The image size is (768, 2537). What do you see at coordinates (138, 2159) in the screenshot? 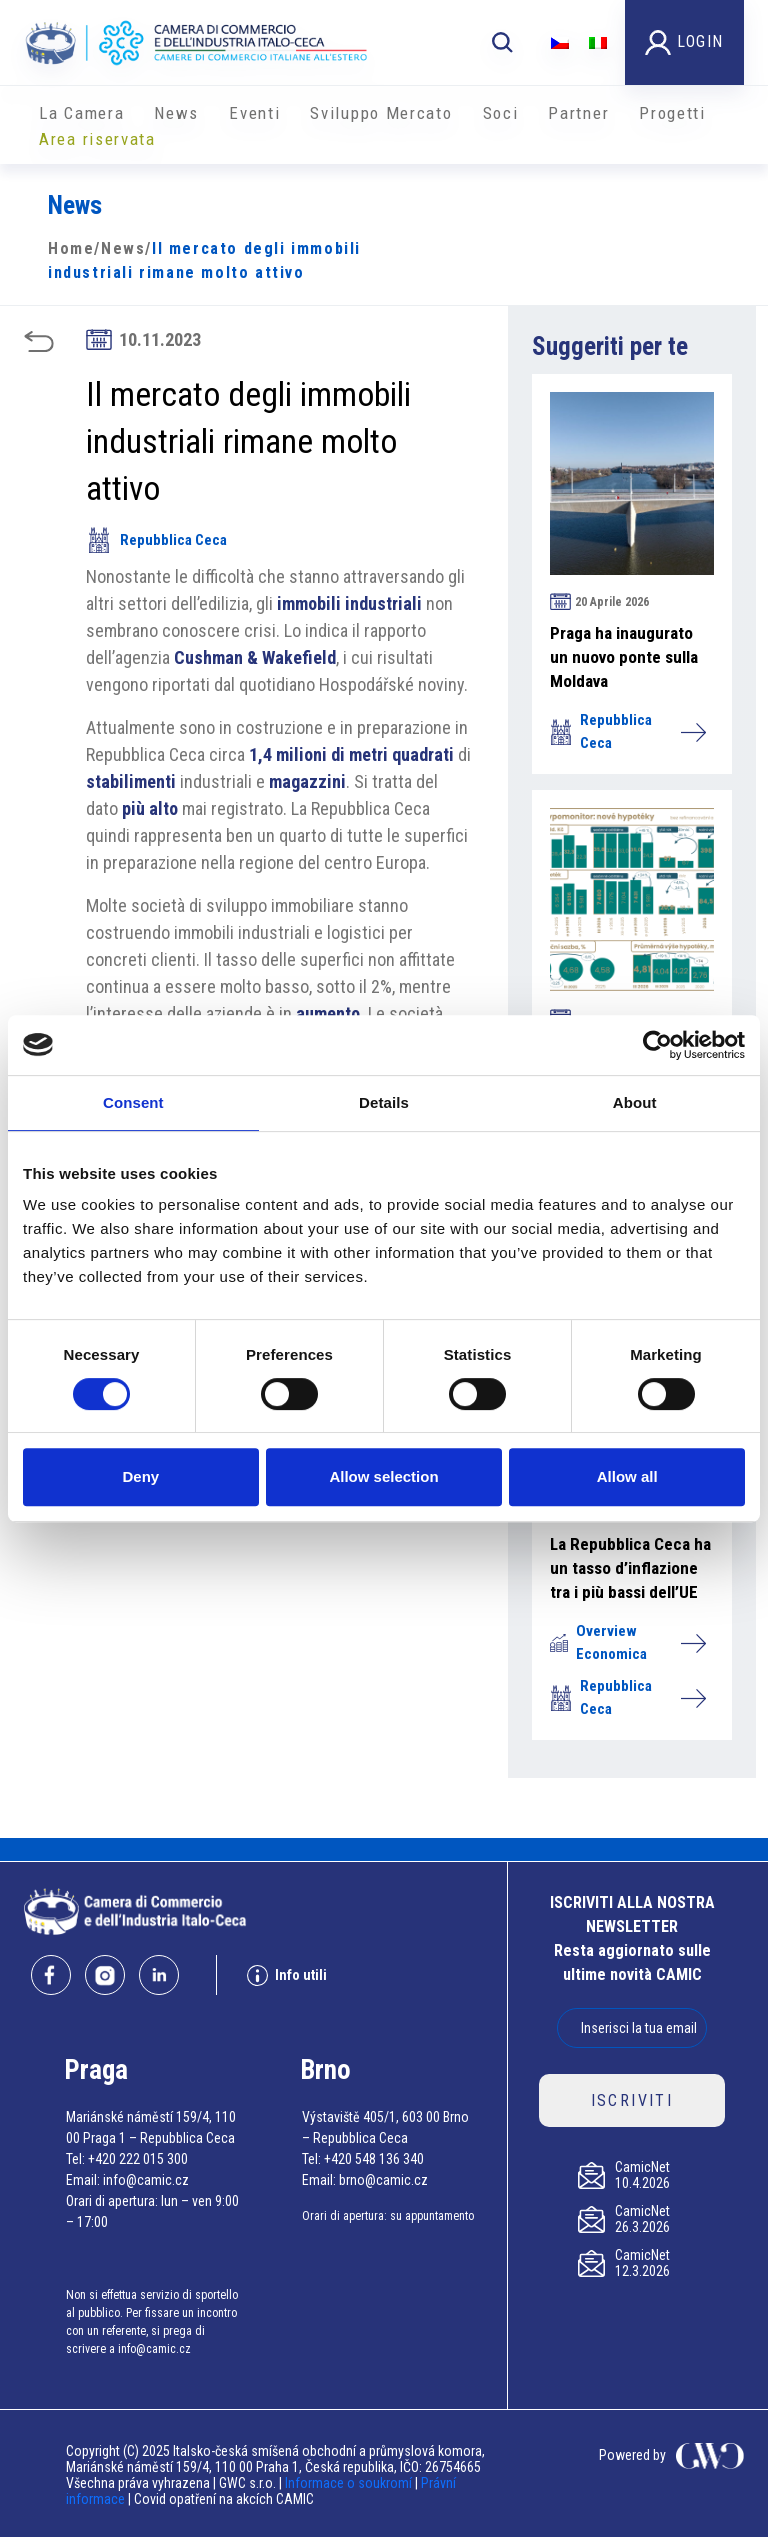
I see `+420 222 015 300` at bounding box center [138, 2159].